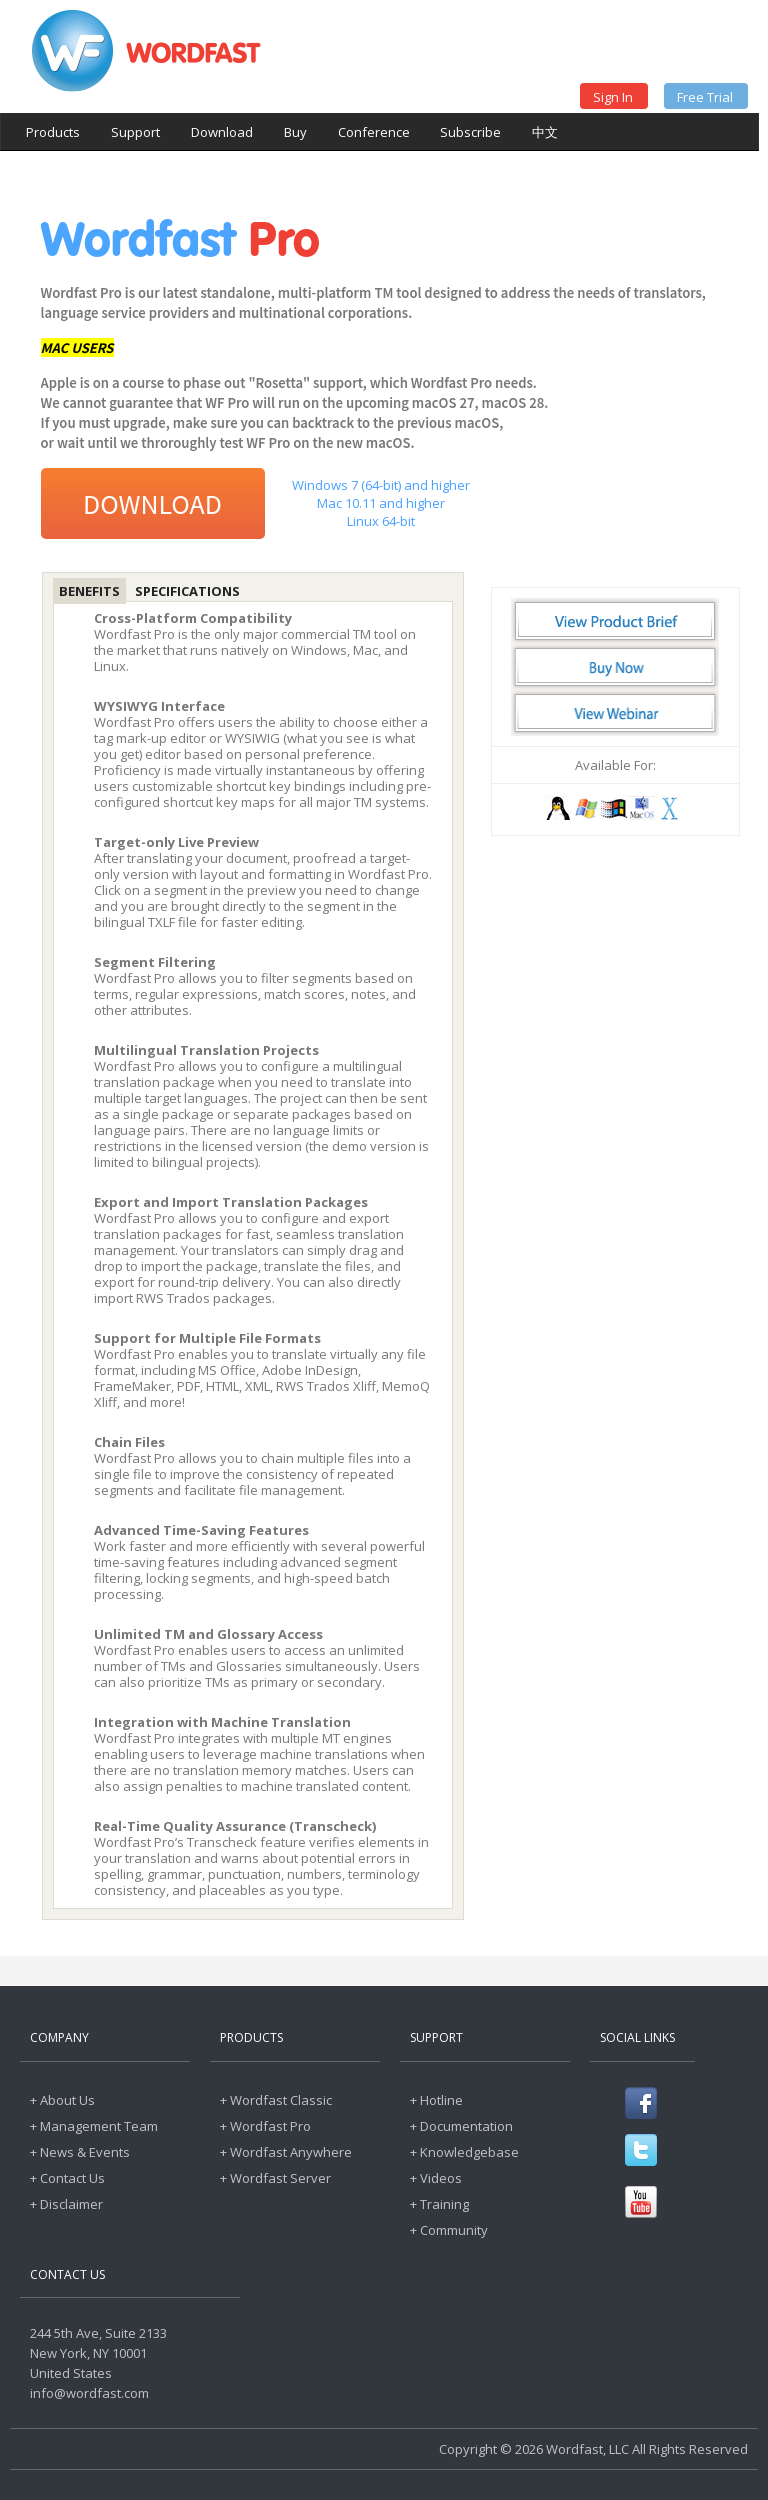 The width and height of the screenshot is (768, 2500). What do you see at coordinates (187, 591) in the screenshot?
I see `Specifications` at bounding box center [187, 591].